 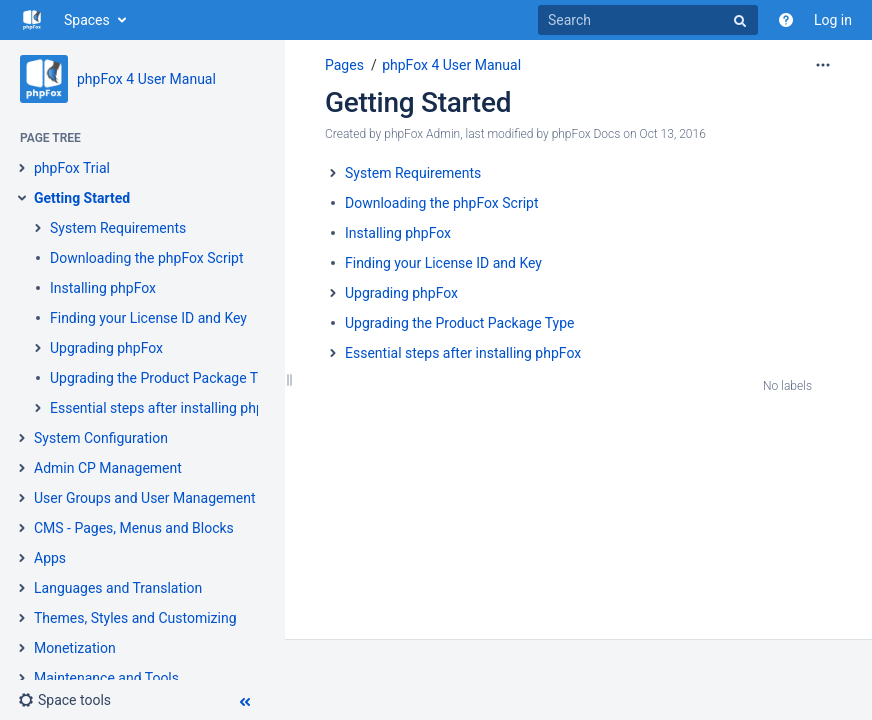 I want to click on Languages and Translation, so click(x=118, y=588).